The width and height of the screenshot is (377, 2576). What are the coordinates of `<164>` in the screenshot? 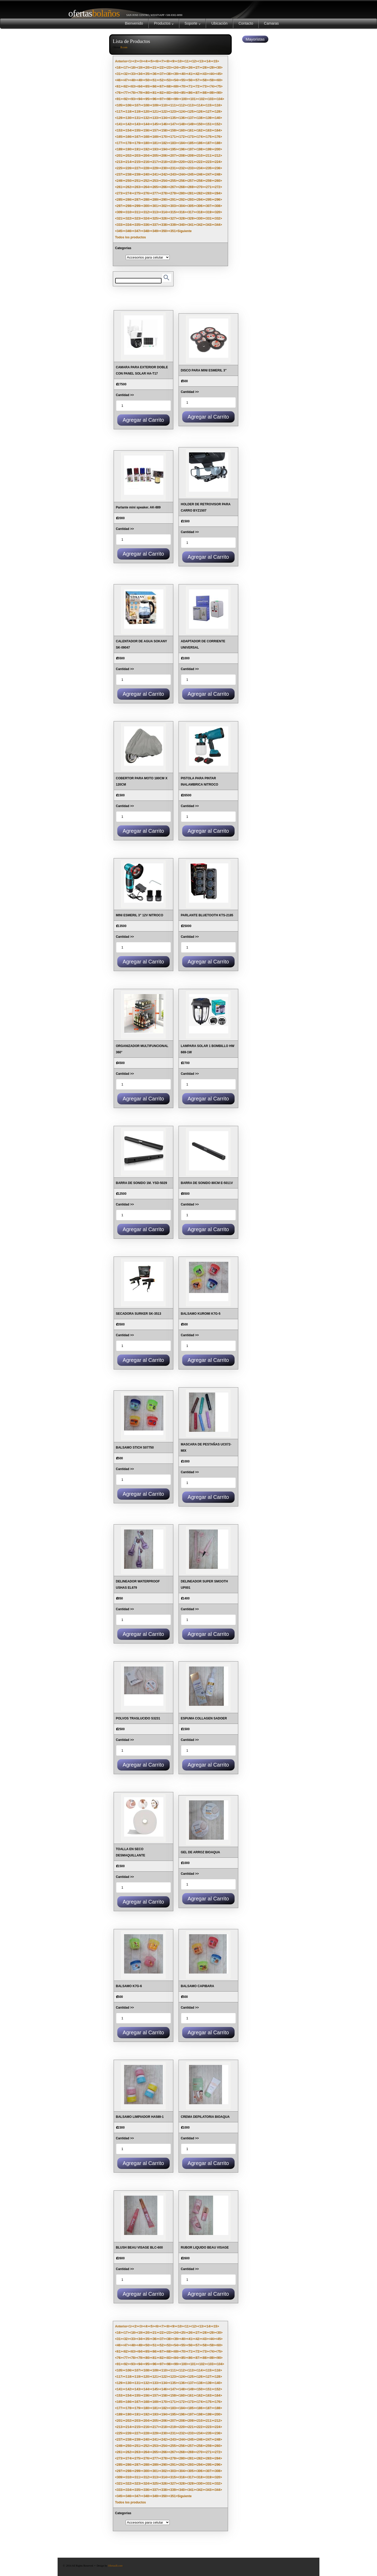 It's located at (217, 130).